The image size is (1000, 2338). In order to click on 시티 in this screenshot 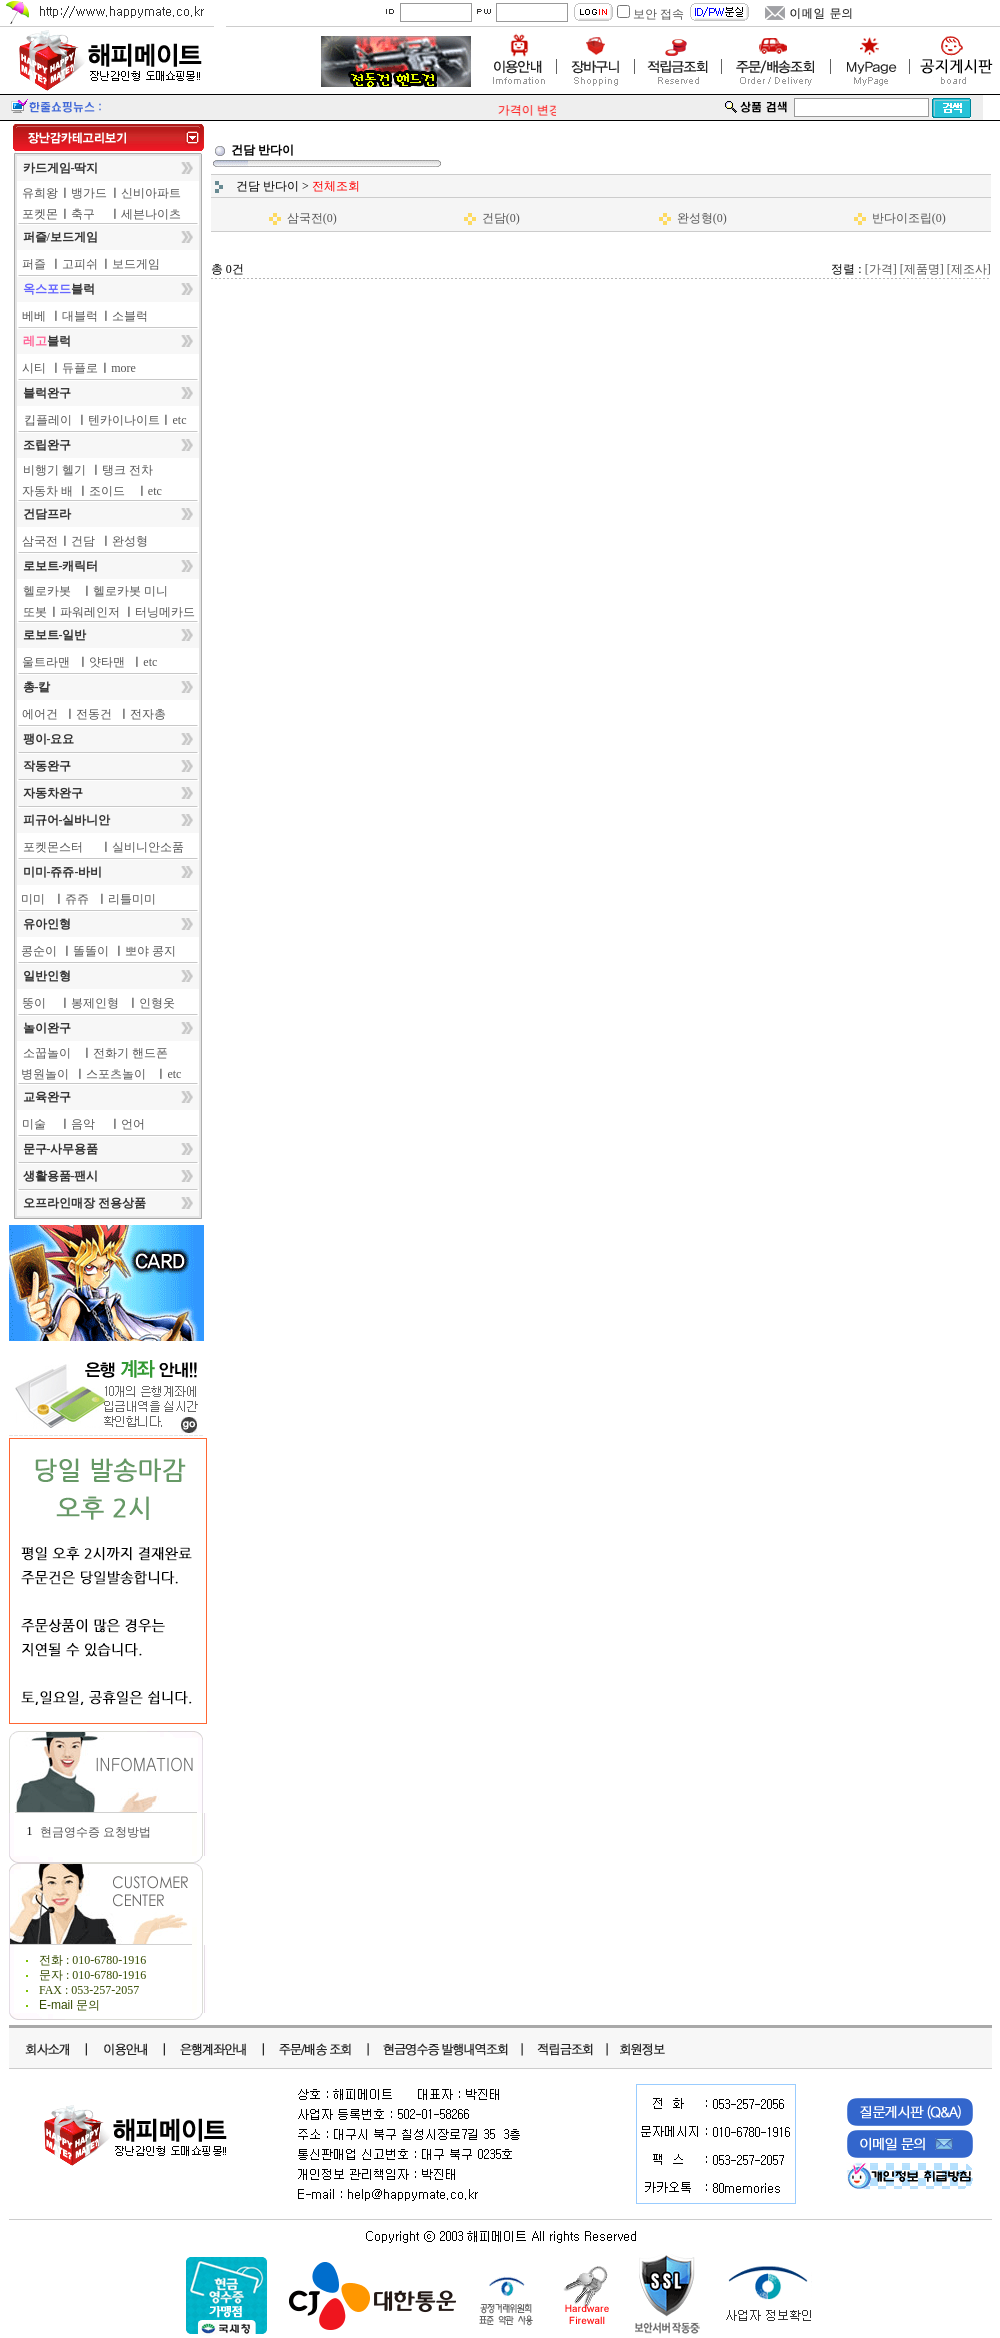, I will do `click(34, 368)`.